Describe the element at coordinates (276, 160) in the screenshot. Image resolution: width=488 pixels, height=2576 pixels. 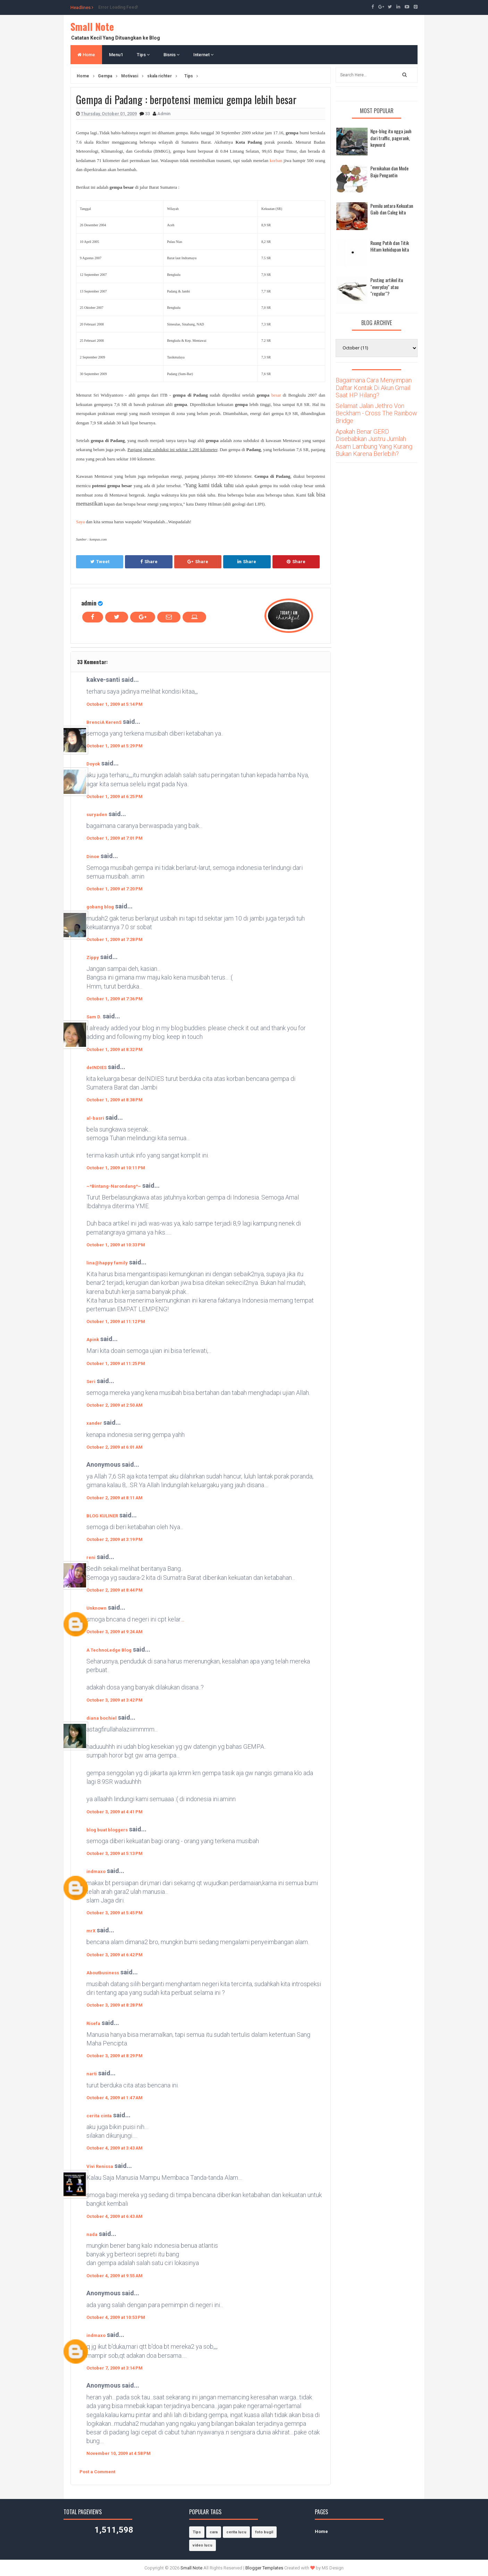
I see `korban` at that location.